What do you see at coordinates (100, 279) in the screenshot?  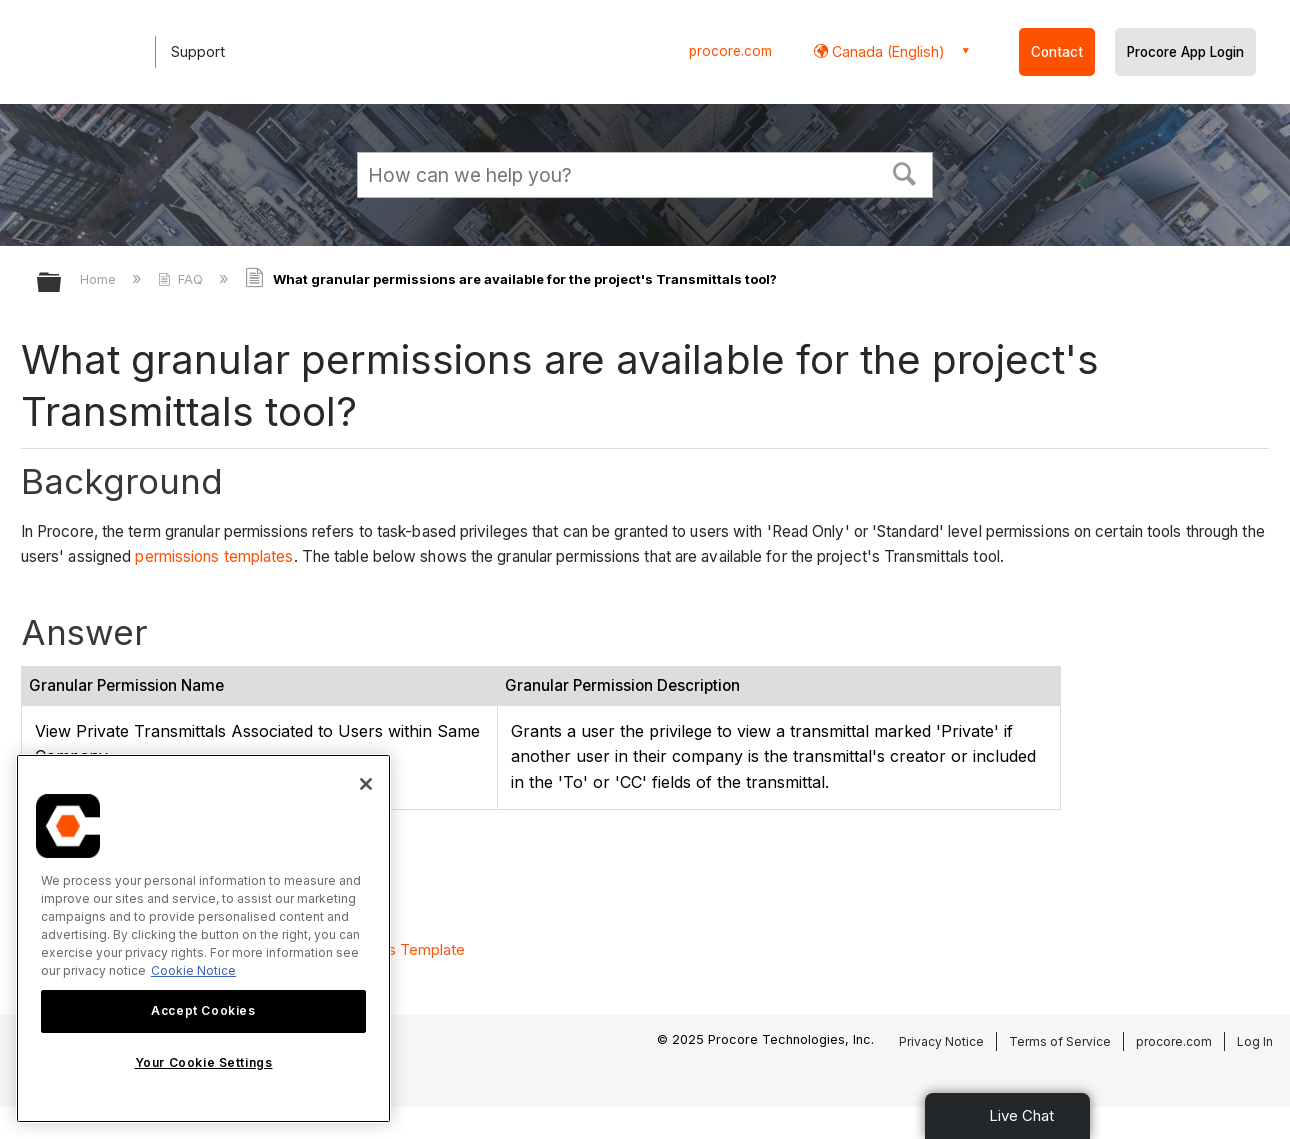 I see `Home` at bounding box center [100, 279].